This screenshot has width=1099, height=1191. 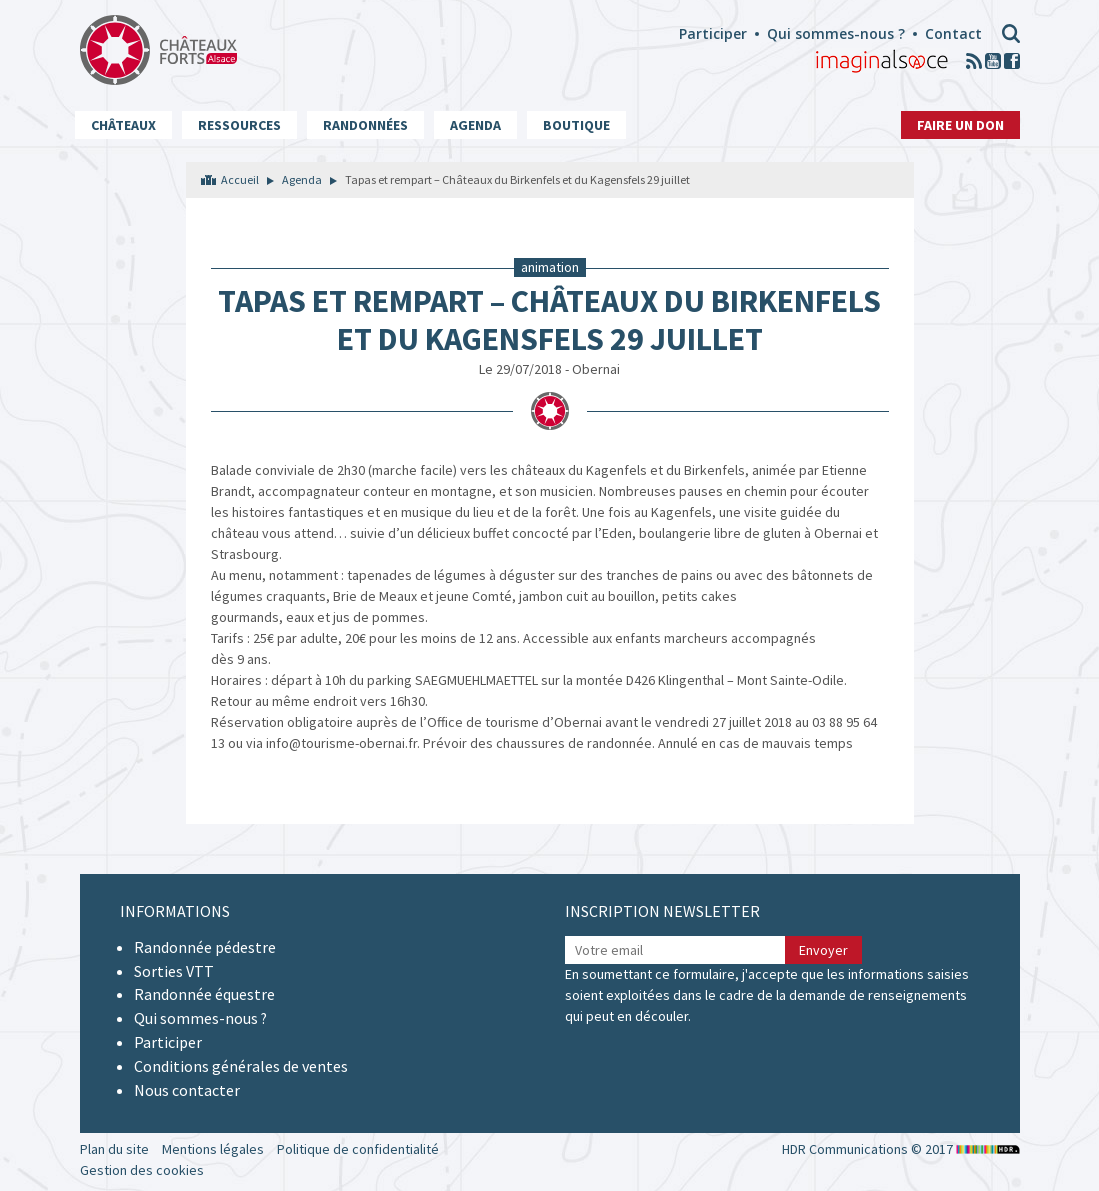 What do you see at coordinates (174, 971) in the screenshot?
I see `Sorties VTT` at bounding box center [174, 971].